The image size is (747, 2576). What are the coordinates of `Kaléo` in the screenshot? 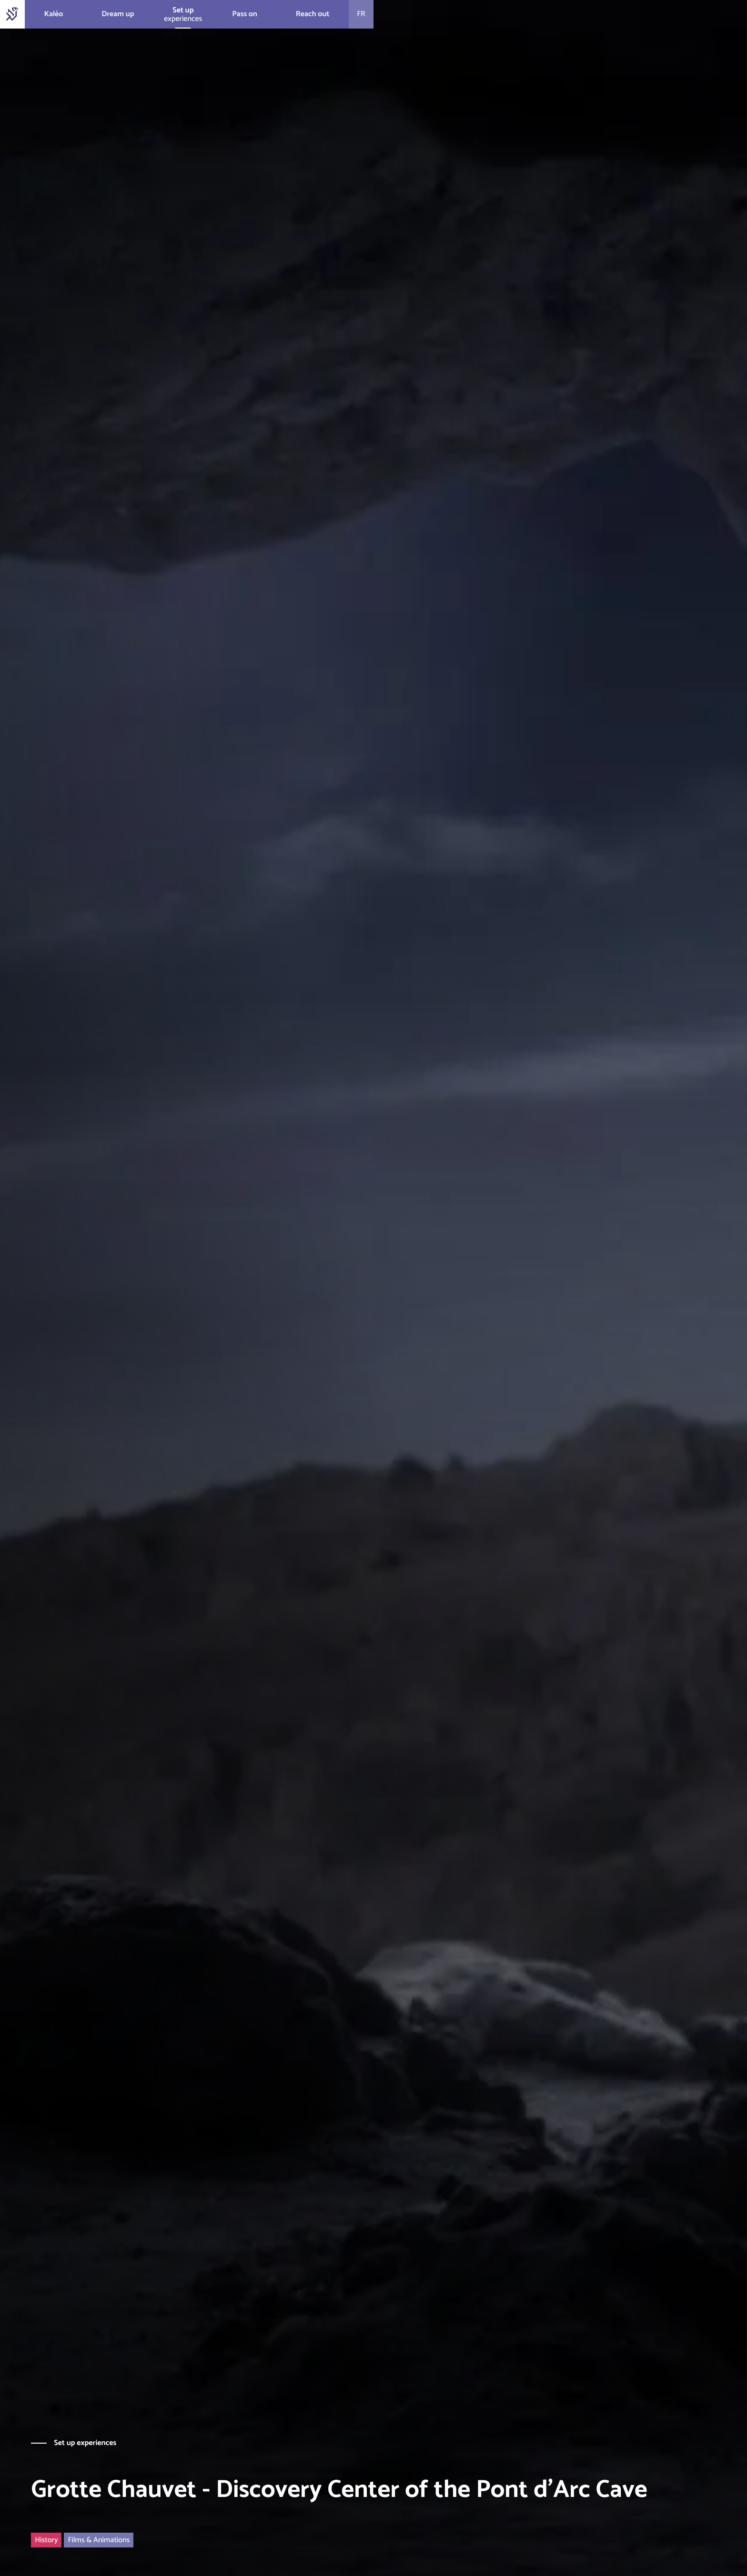 It's located at (53, 14).